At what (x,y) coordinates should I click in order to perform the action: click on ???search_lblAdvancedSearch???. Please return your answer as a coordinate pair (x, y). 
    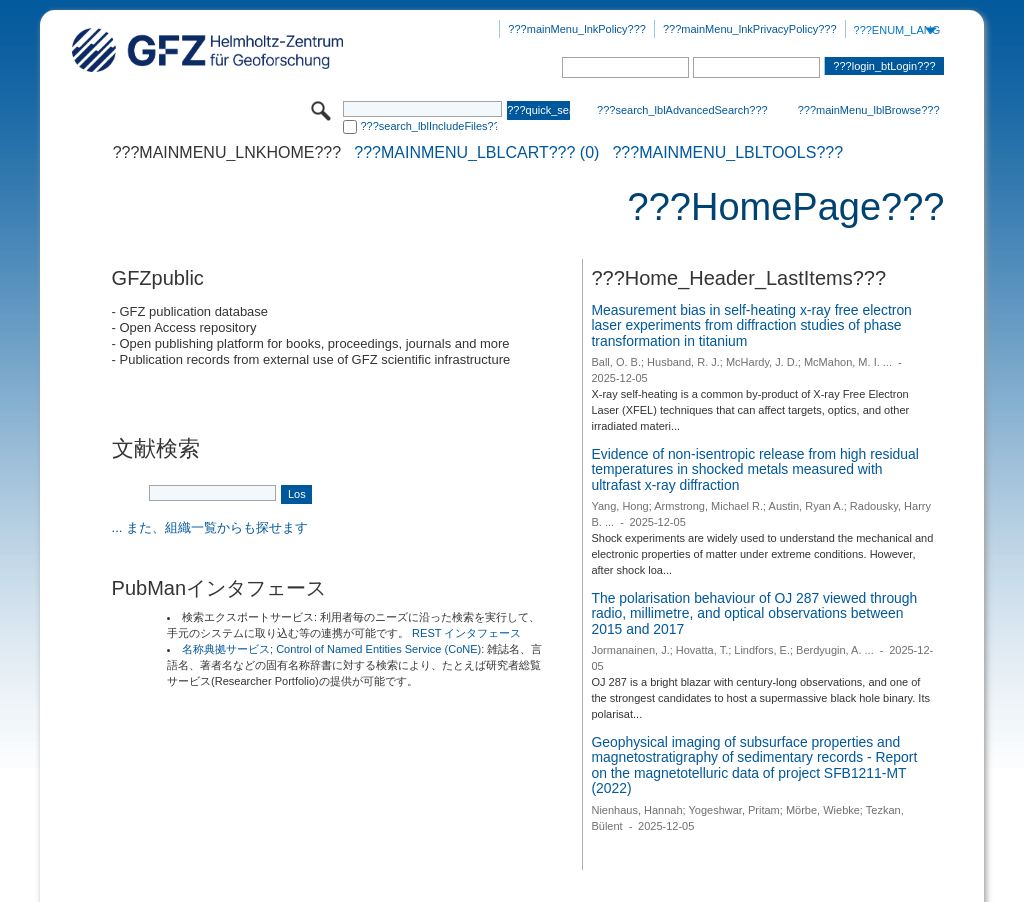
    Looking at the image, I should click on (682, 110).